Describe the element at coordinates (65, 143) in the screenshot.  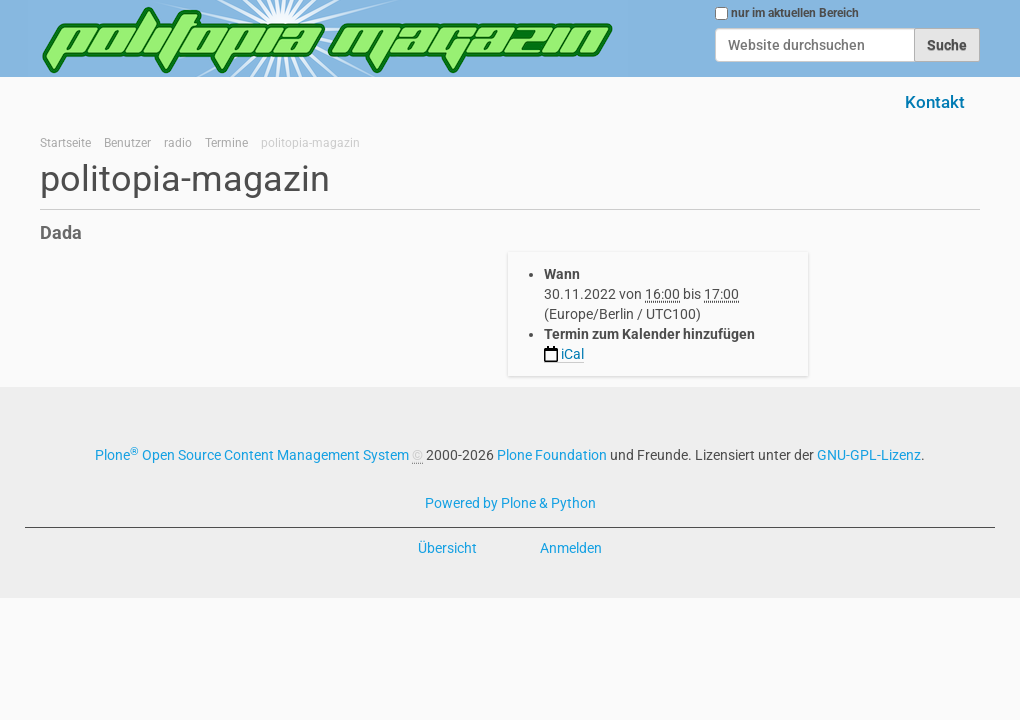
I see `Startseite` at that location.